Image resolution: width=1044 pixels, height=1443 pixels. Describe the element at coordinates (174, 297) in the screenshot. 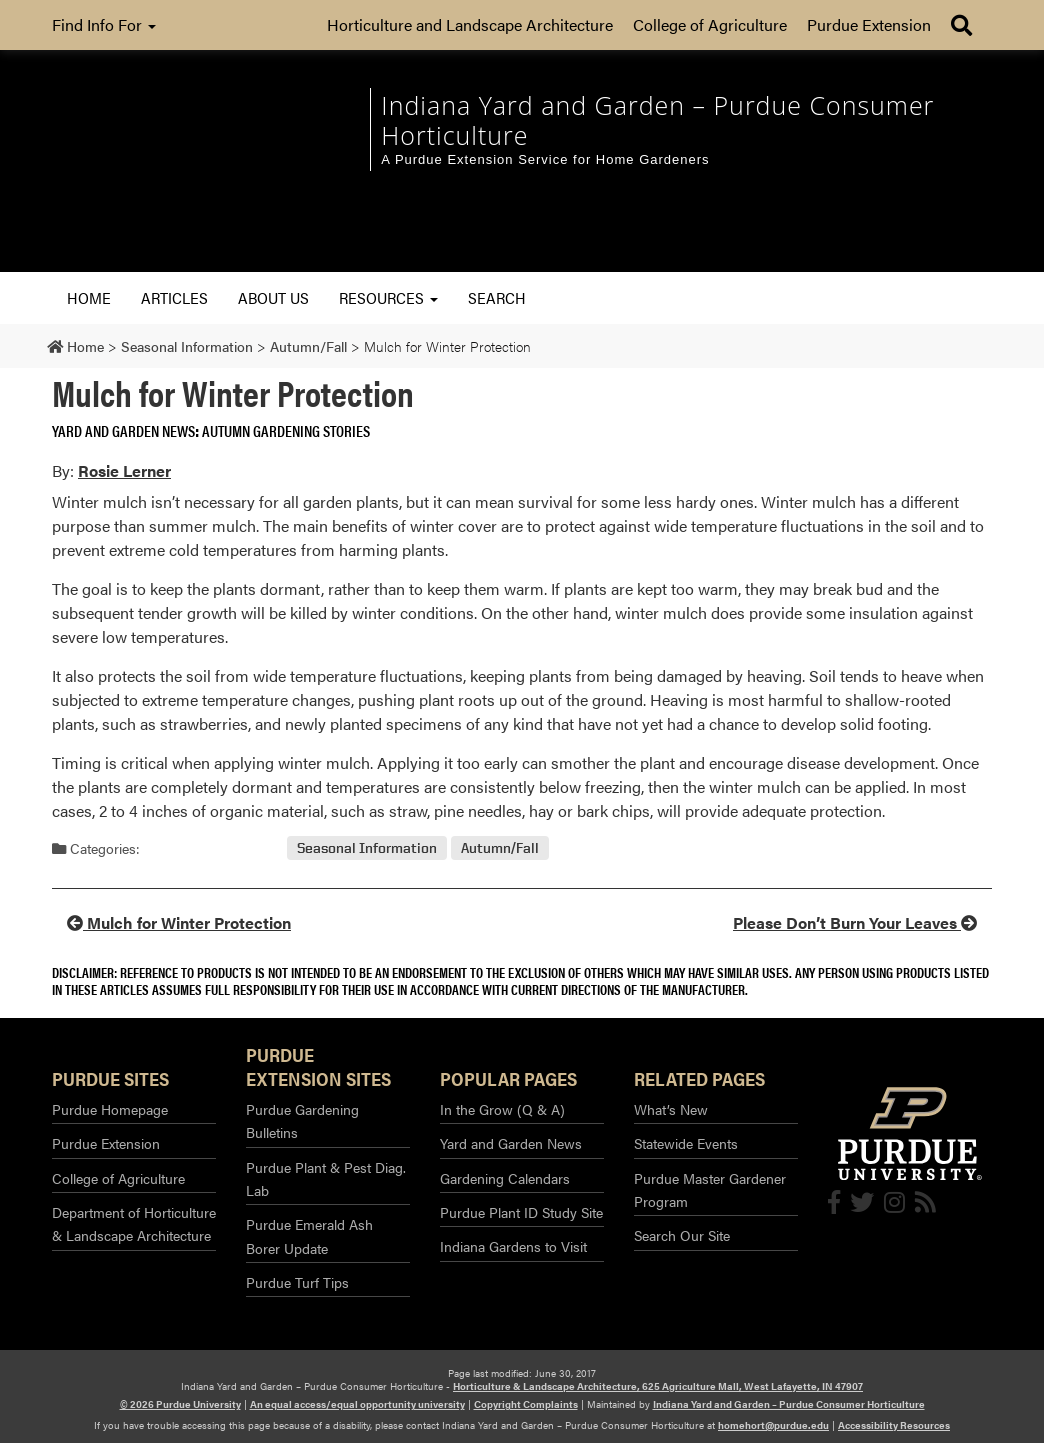

I see `Articles` at that location.